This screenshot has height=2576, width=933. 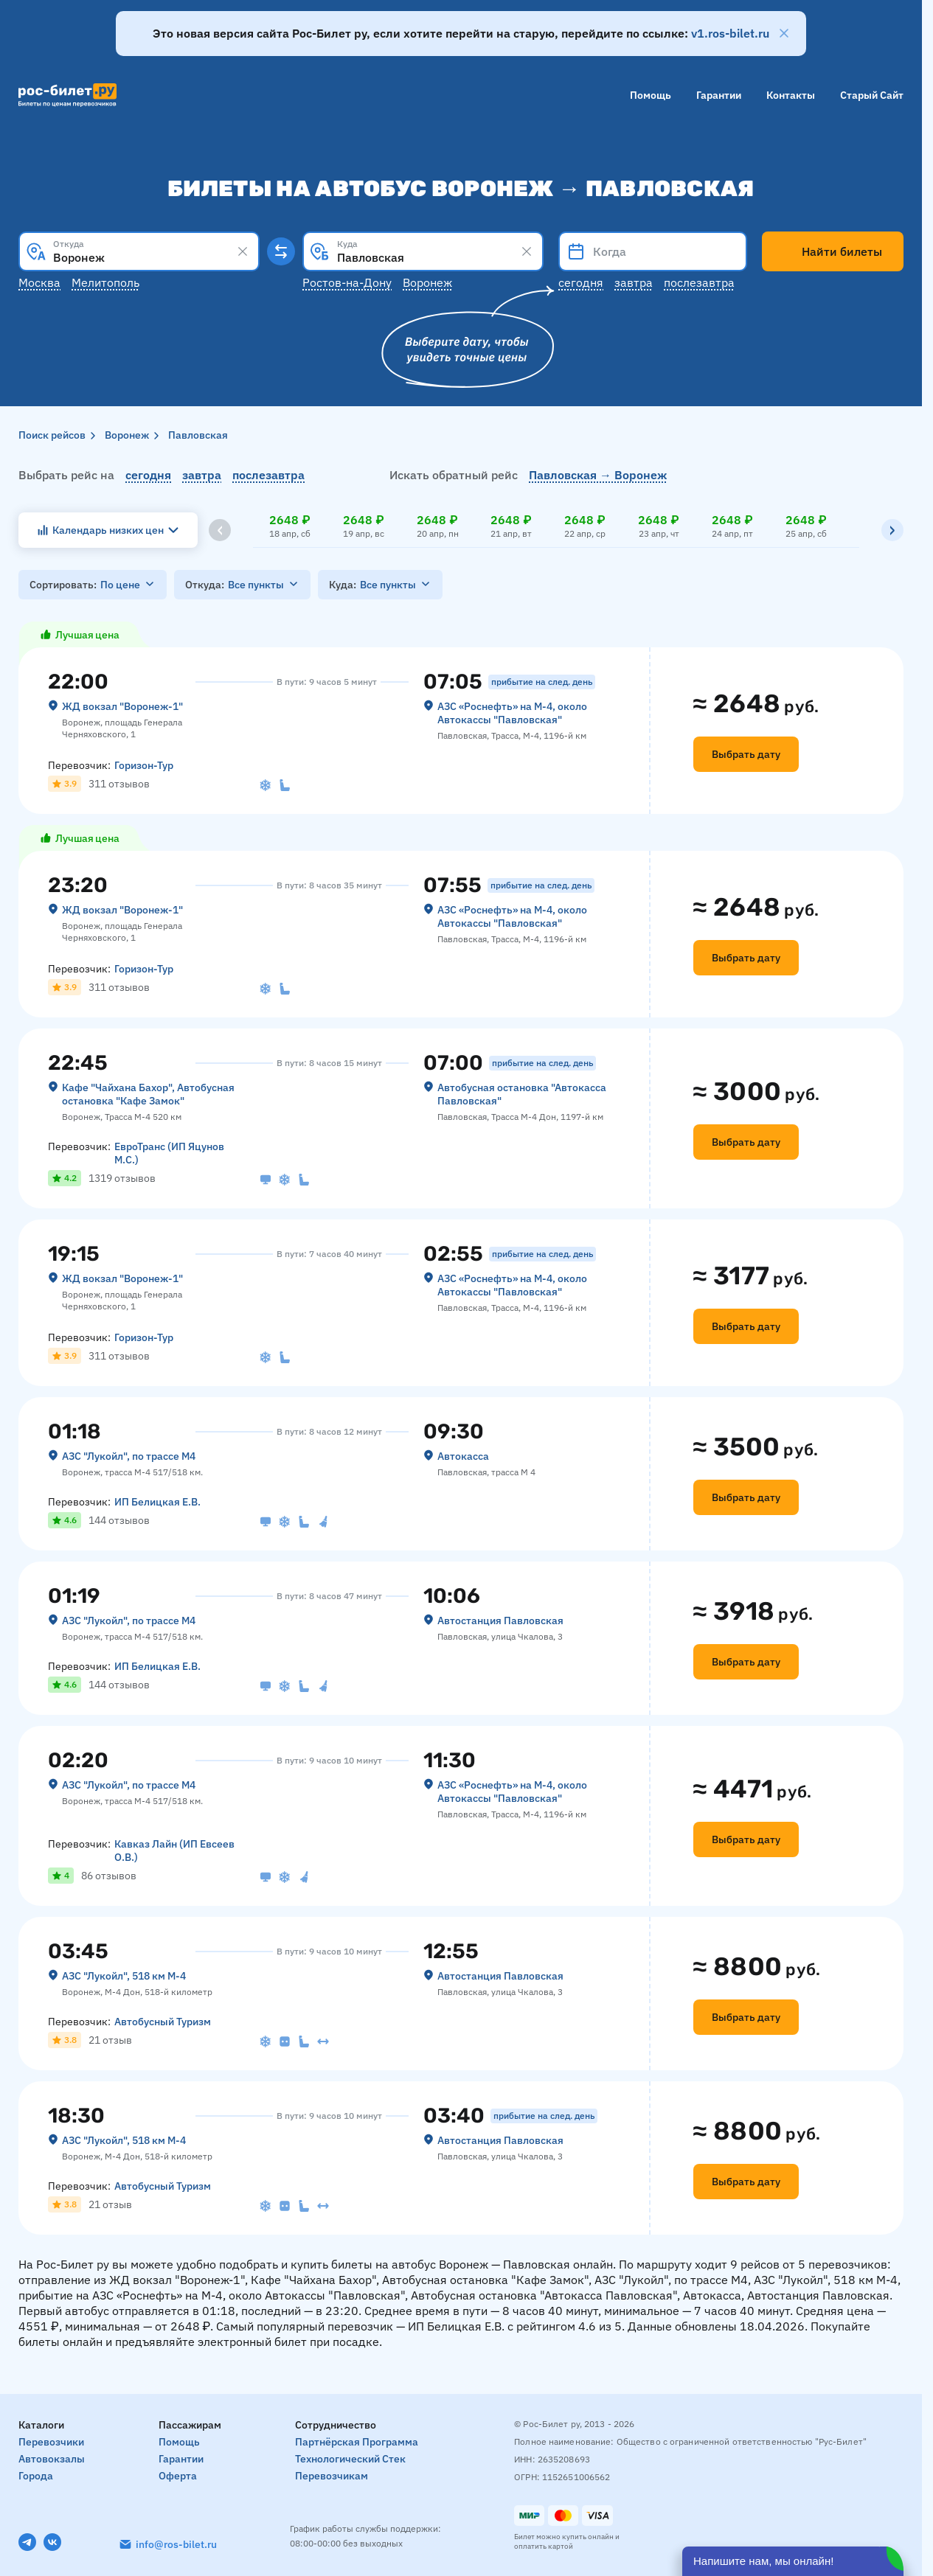 What do you see at coordinates (427, 282) in the screenshot?
I see `Воронеж` at bounding box center [427, 282].